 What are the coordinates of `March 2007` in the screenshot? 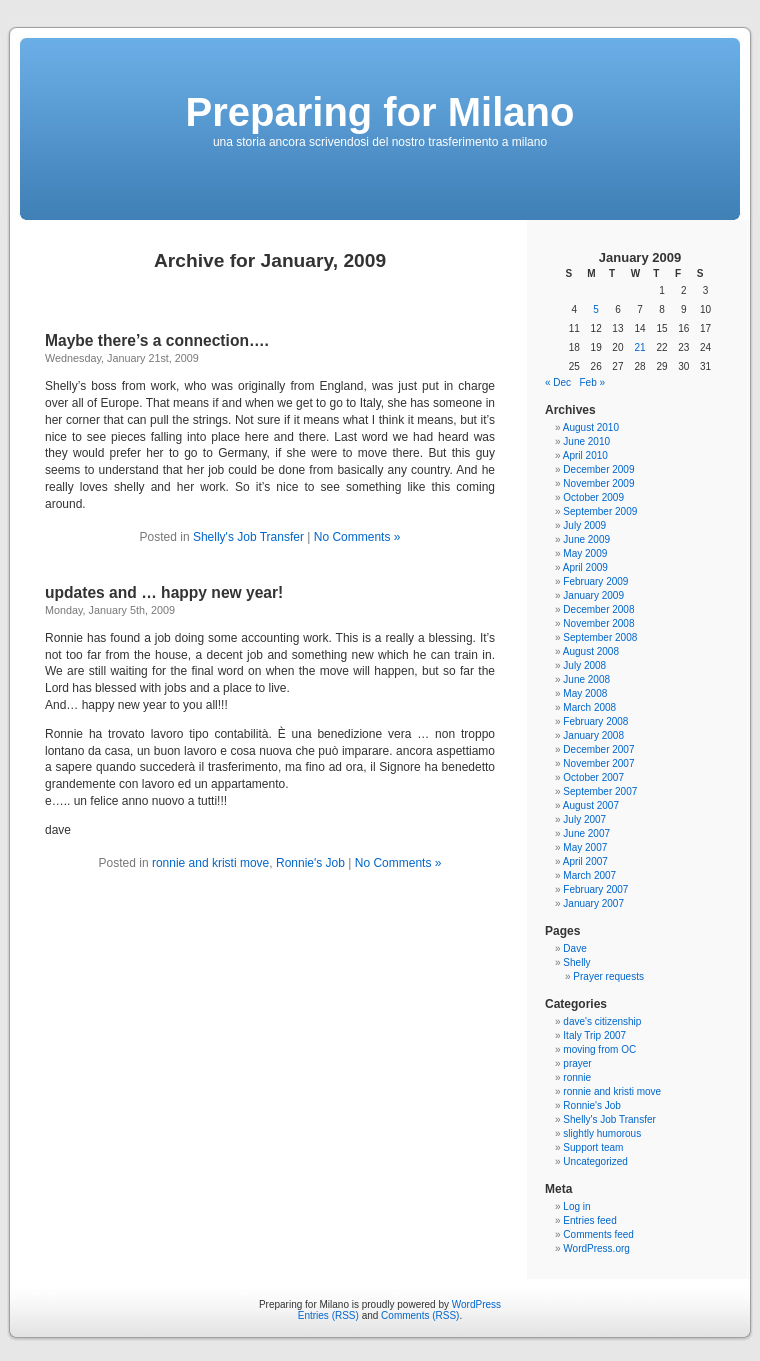 It's located at (589, 875).